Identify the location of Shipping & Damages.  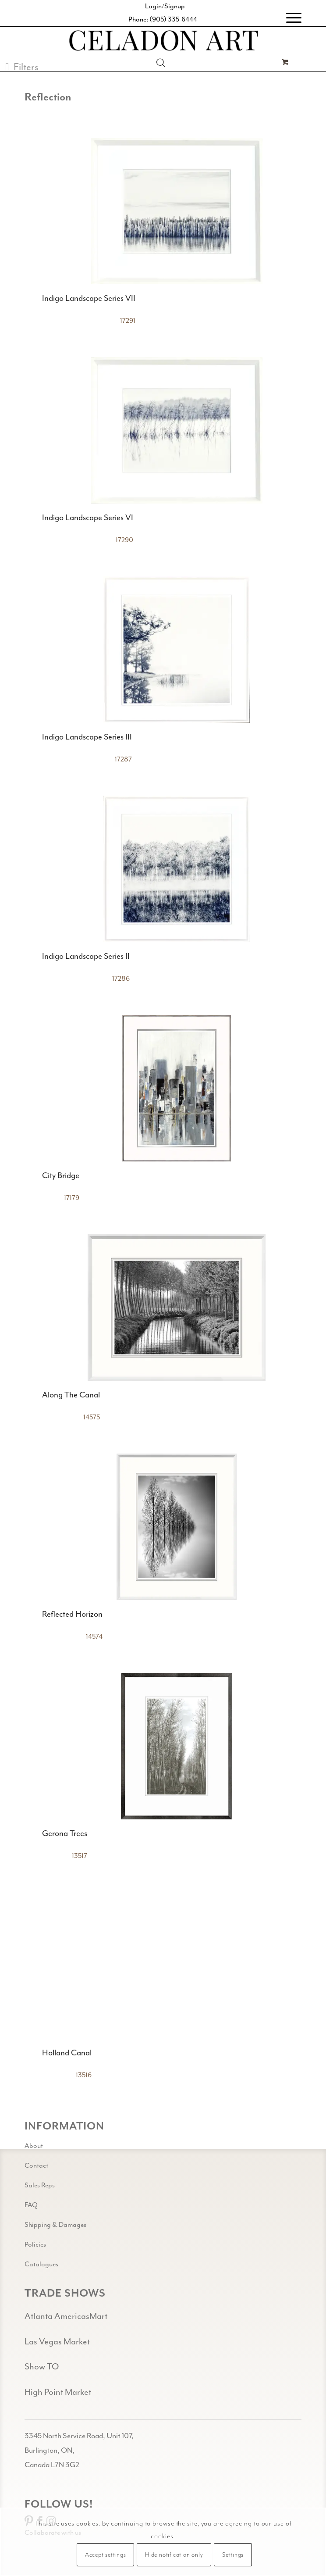
(55, 2225).